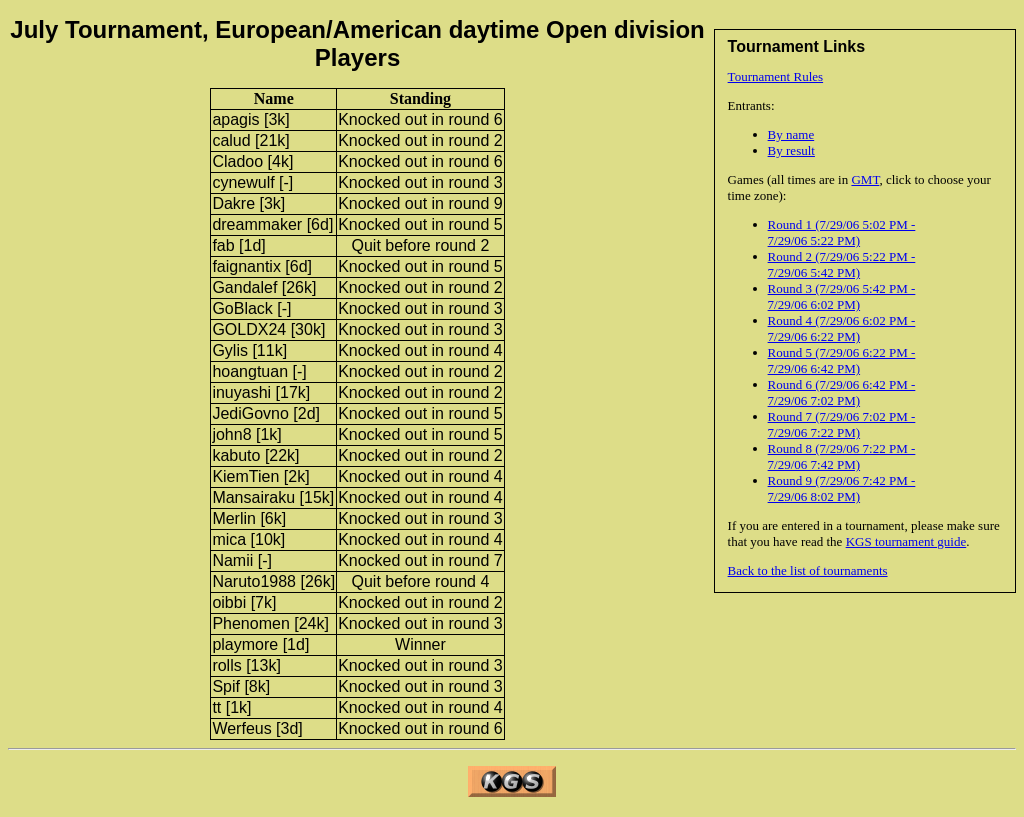  Describe the element at coordinates (865, 179) in the screenshot. I see `GMT` at that location.